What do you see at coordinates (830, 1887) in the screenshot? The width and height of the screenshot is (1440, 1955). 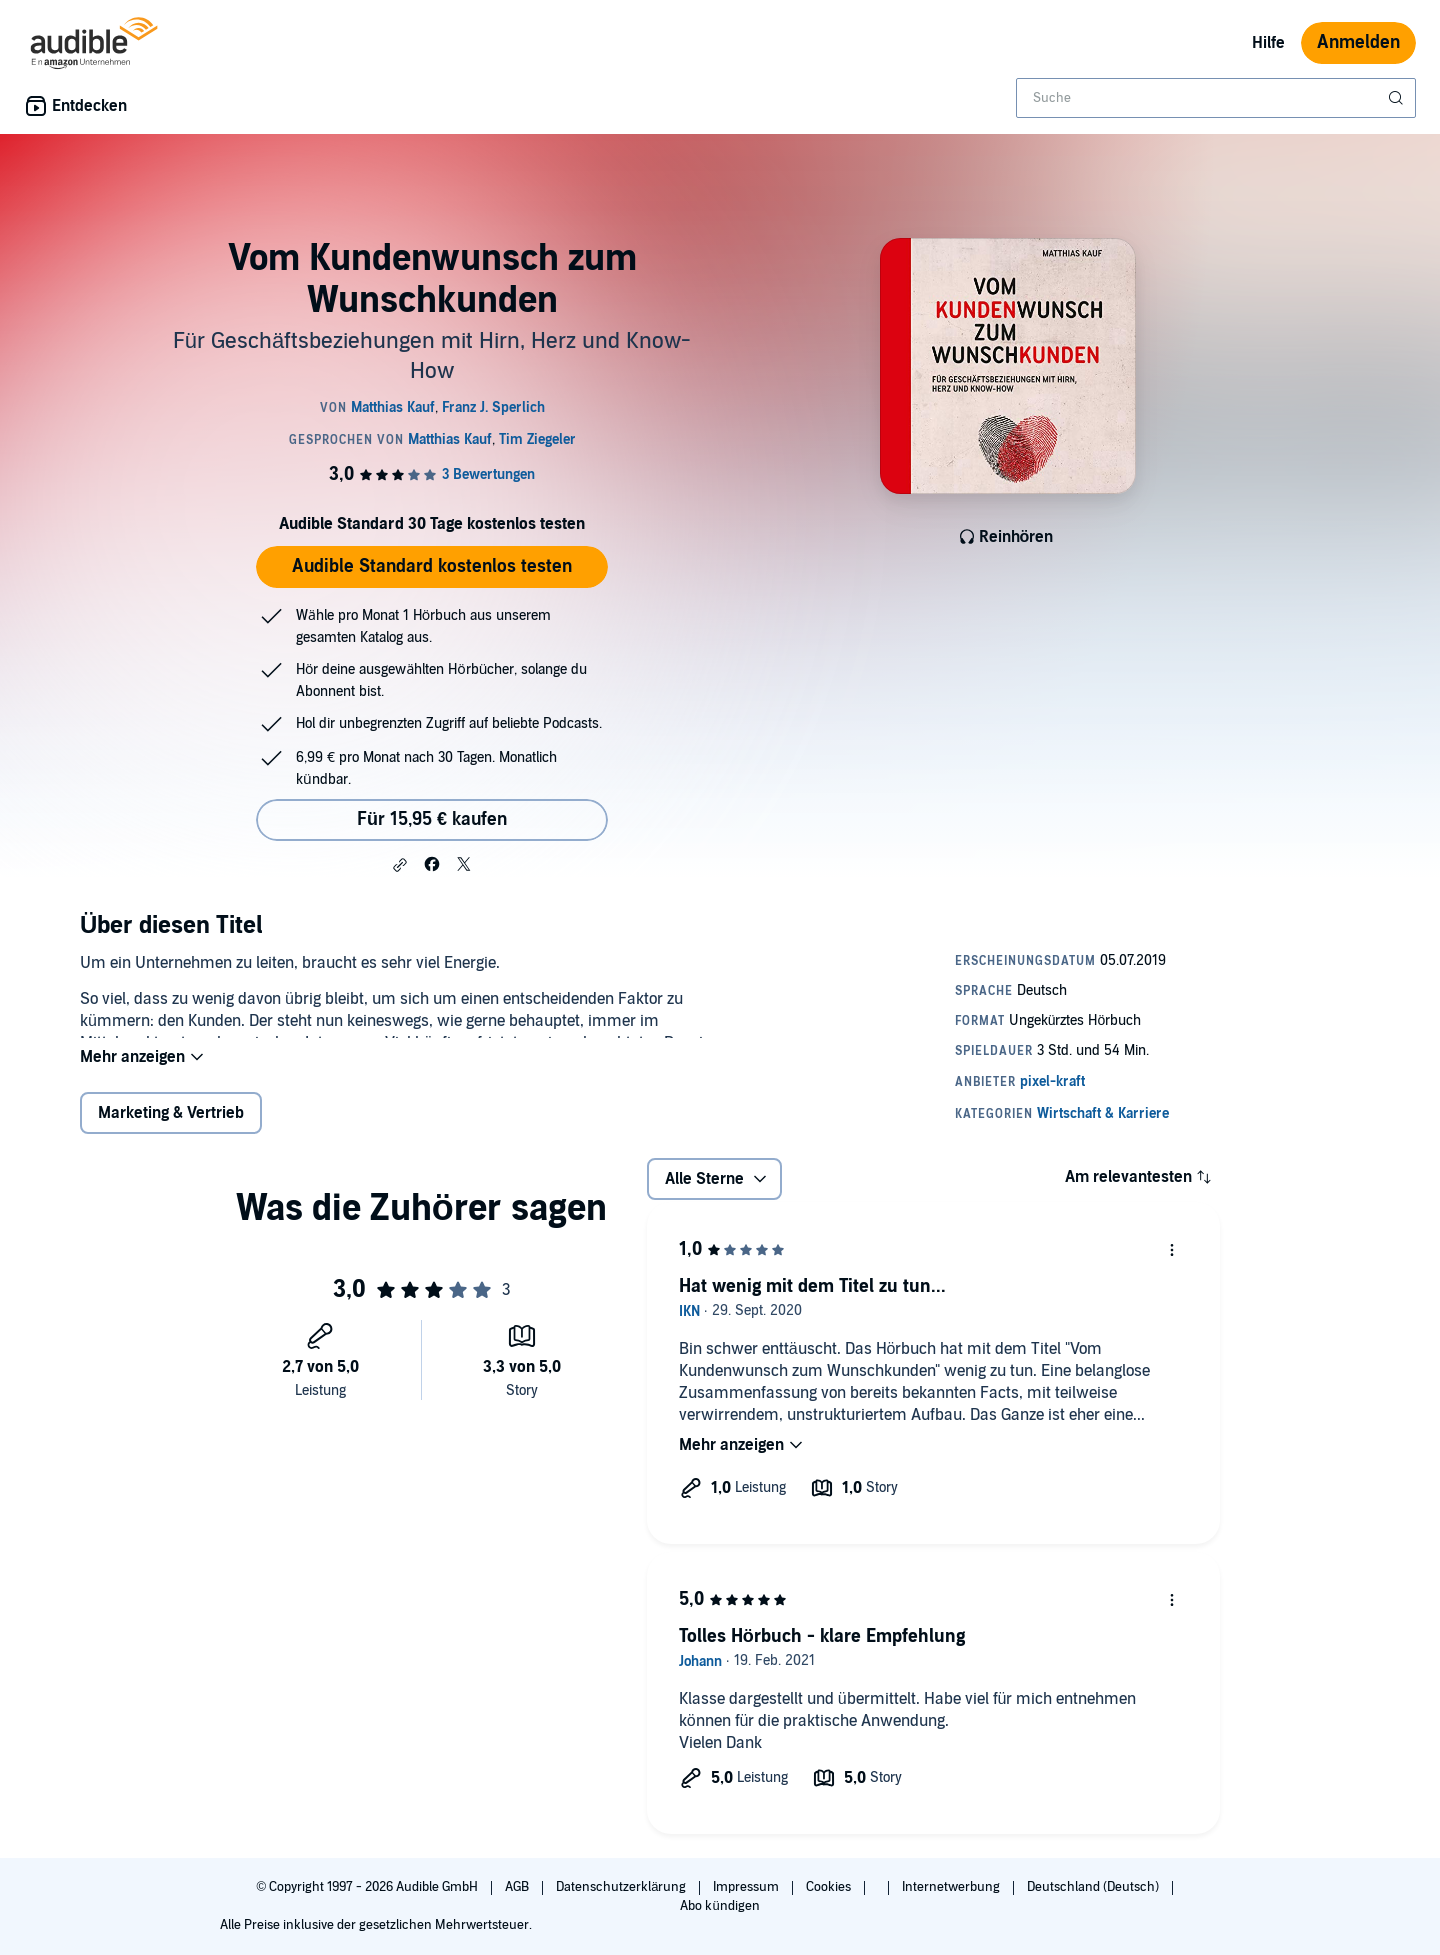 I see `Cookies` at bounding box center [830, 1887].